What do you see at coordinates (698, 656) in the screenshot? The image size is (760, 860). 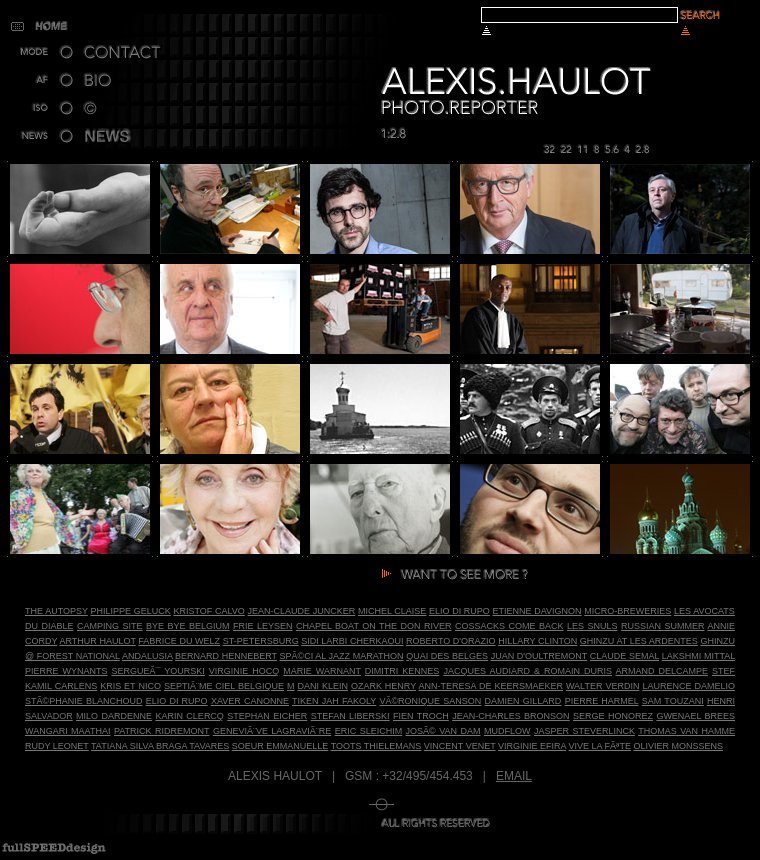 I see `Lakshmi Mittal` at bounding box center [698, 656].